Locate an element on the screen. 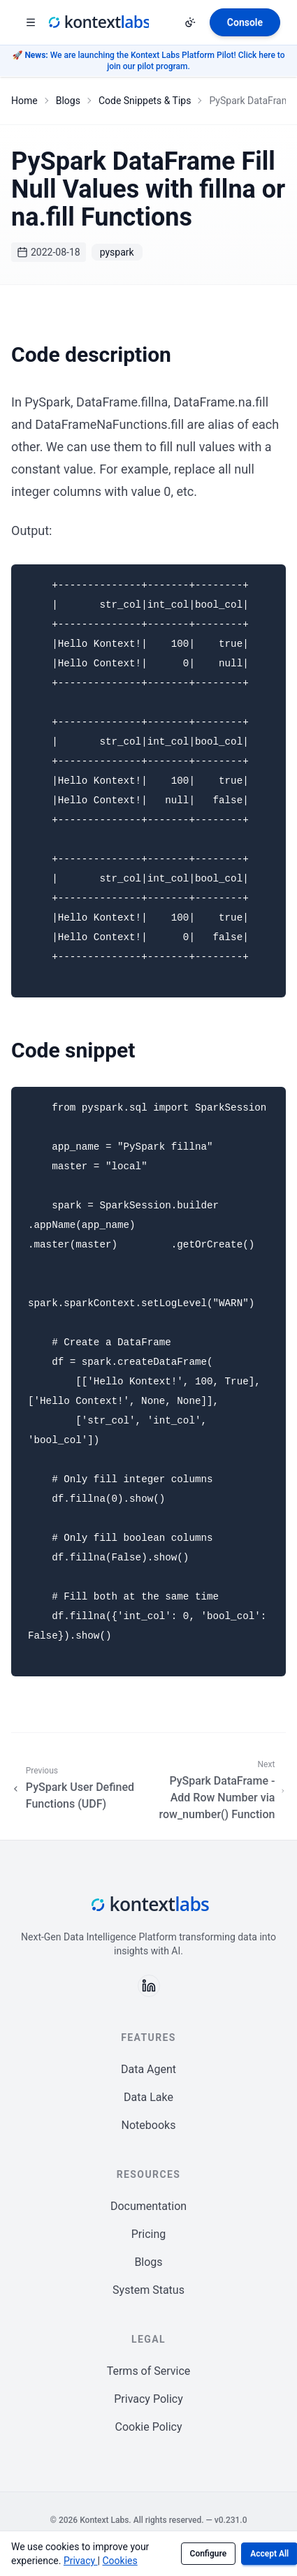 The height and width of the screenshot is (2576, 297). pyspark is located at coordinates (117, 252).